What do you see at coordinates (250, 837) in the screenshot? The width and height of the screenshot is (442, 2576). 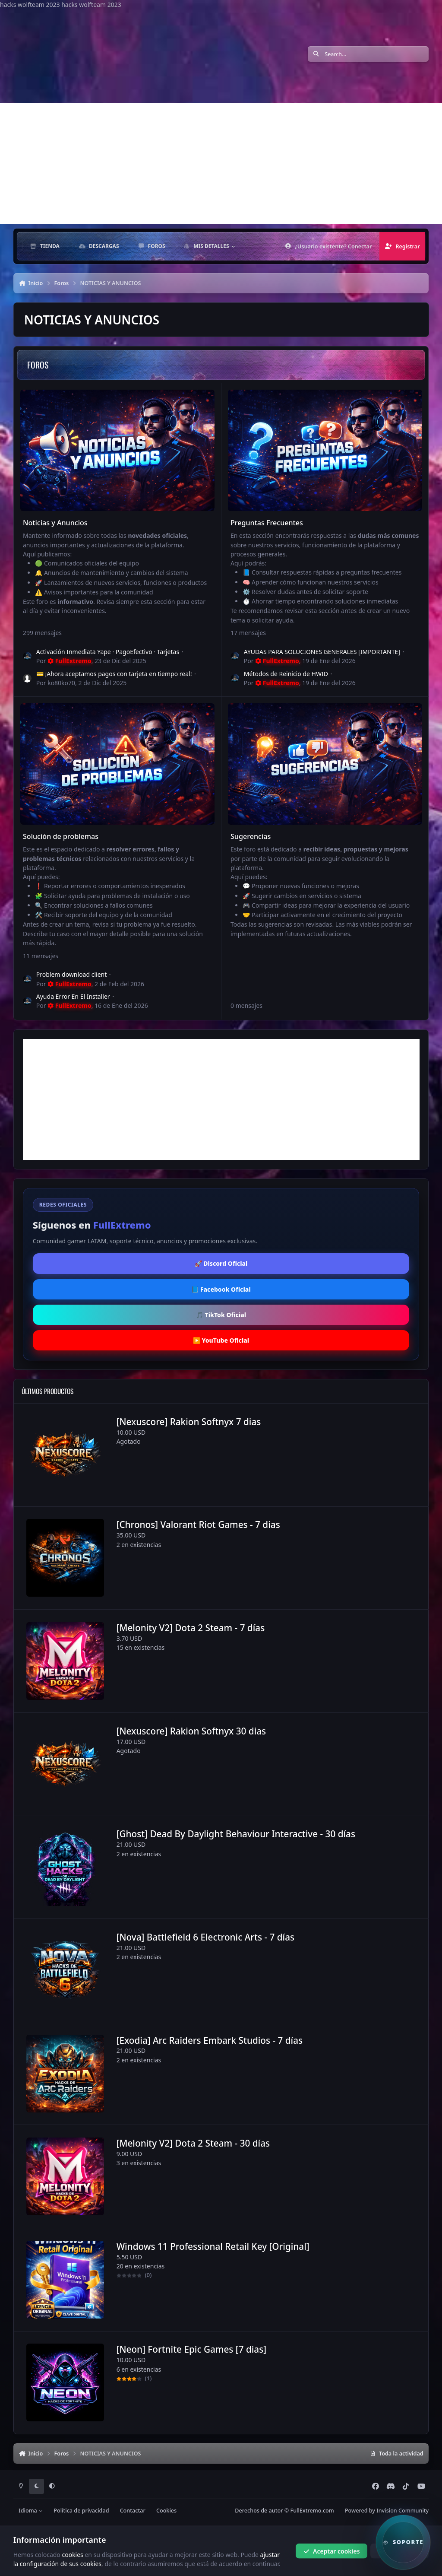 I see `Sugerencias` at bounding box center [250, 837].